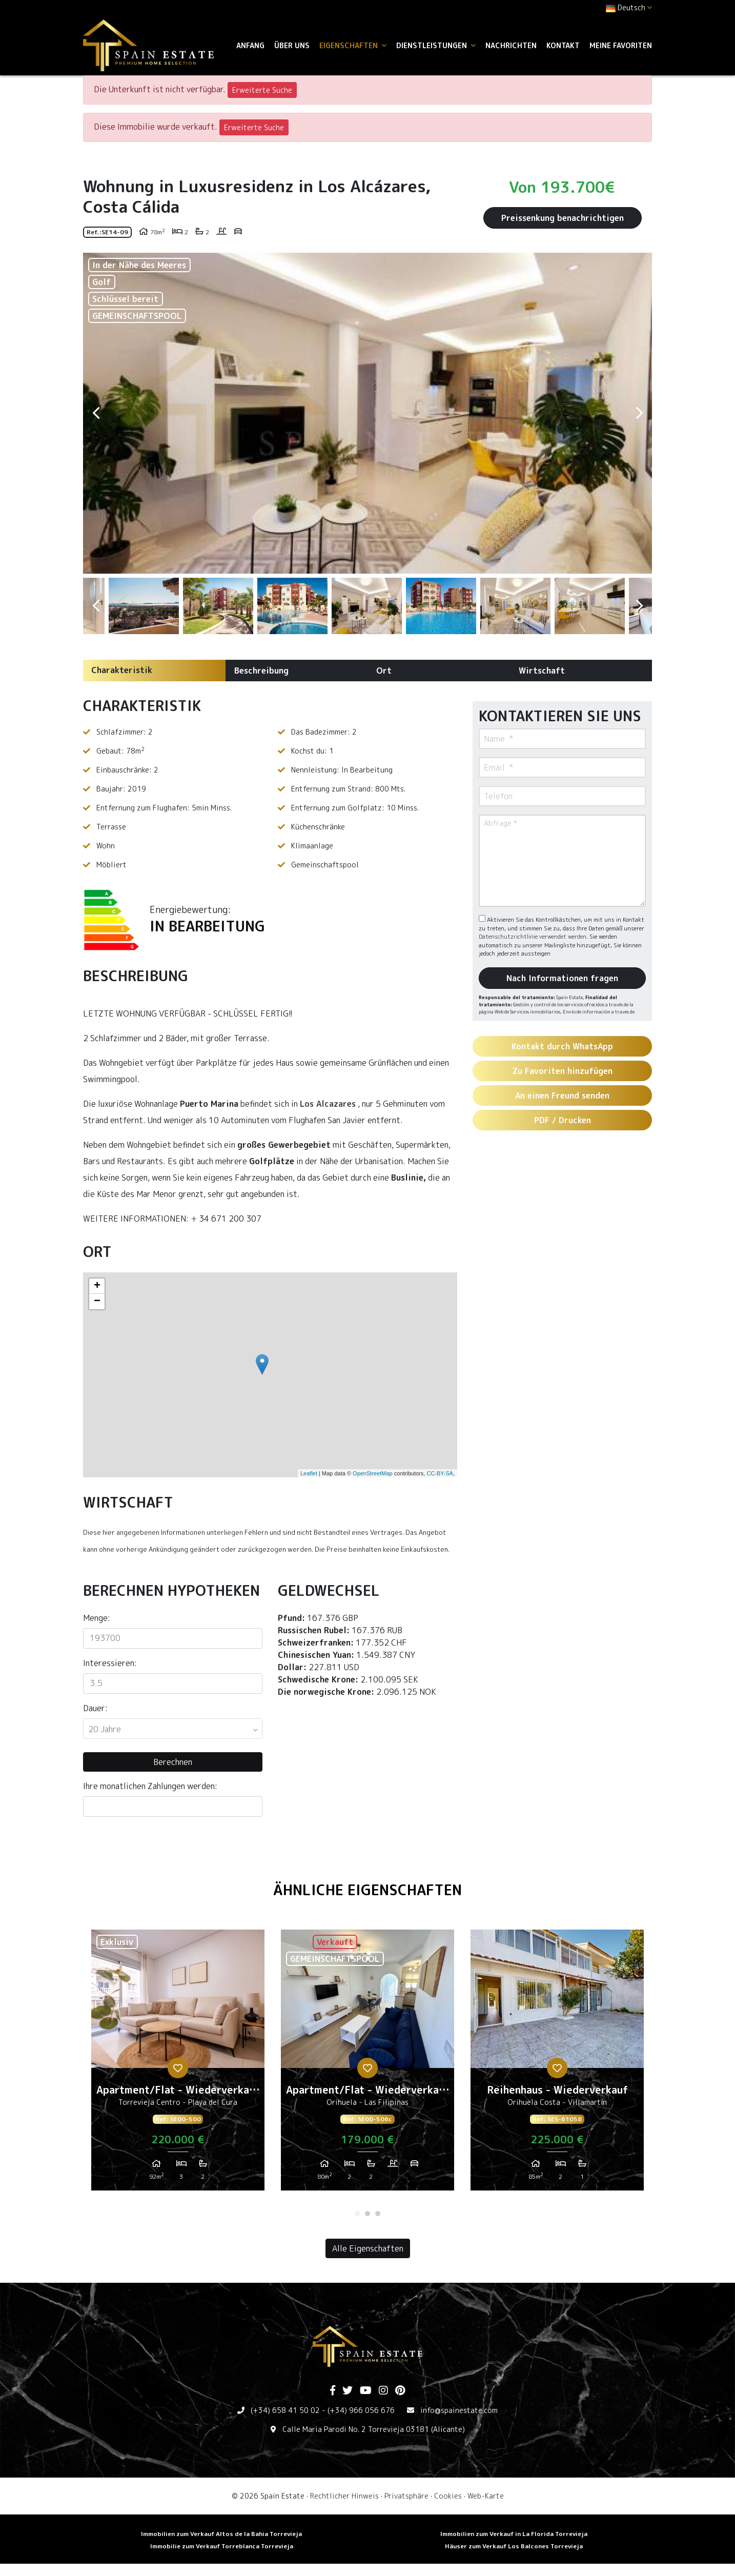 Image resolution: width=735 pixels, height=2576 pixels. What do you see at coordinates (439, 1473) in the screenshot?
I see `CC-BY-SA` at bounding box center [439, 1473].